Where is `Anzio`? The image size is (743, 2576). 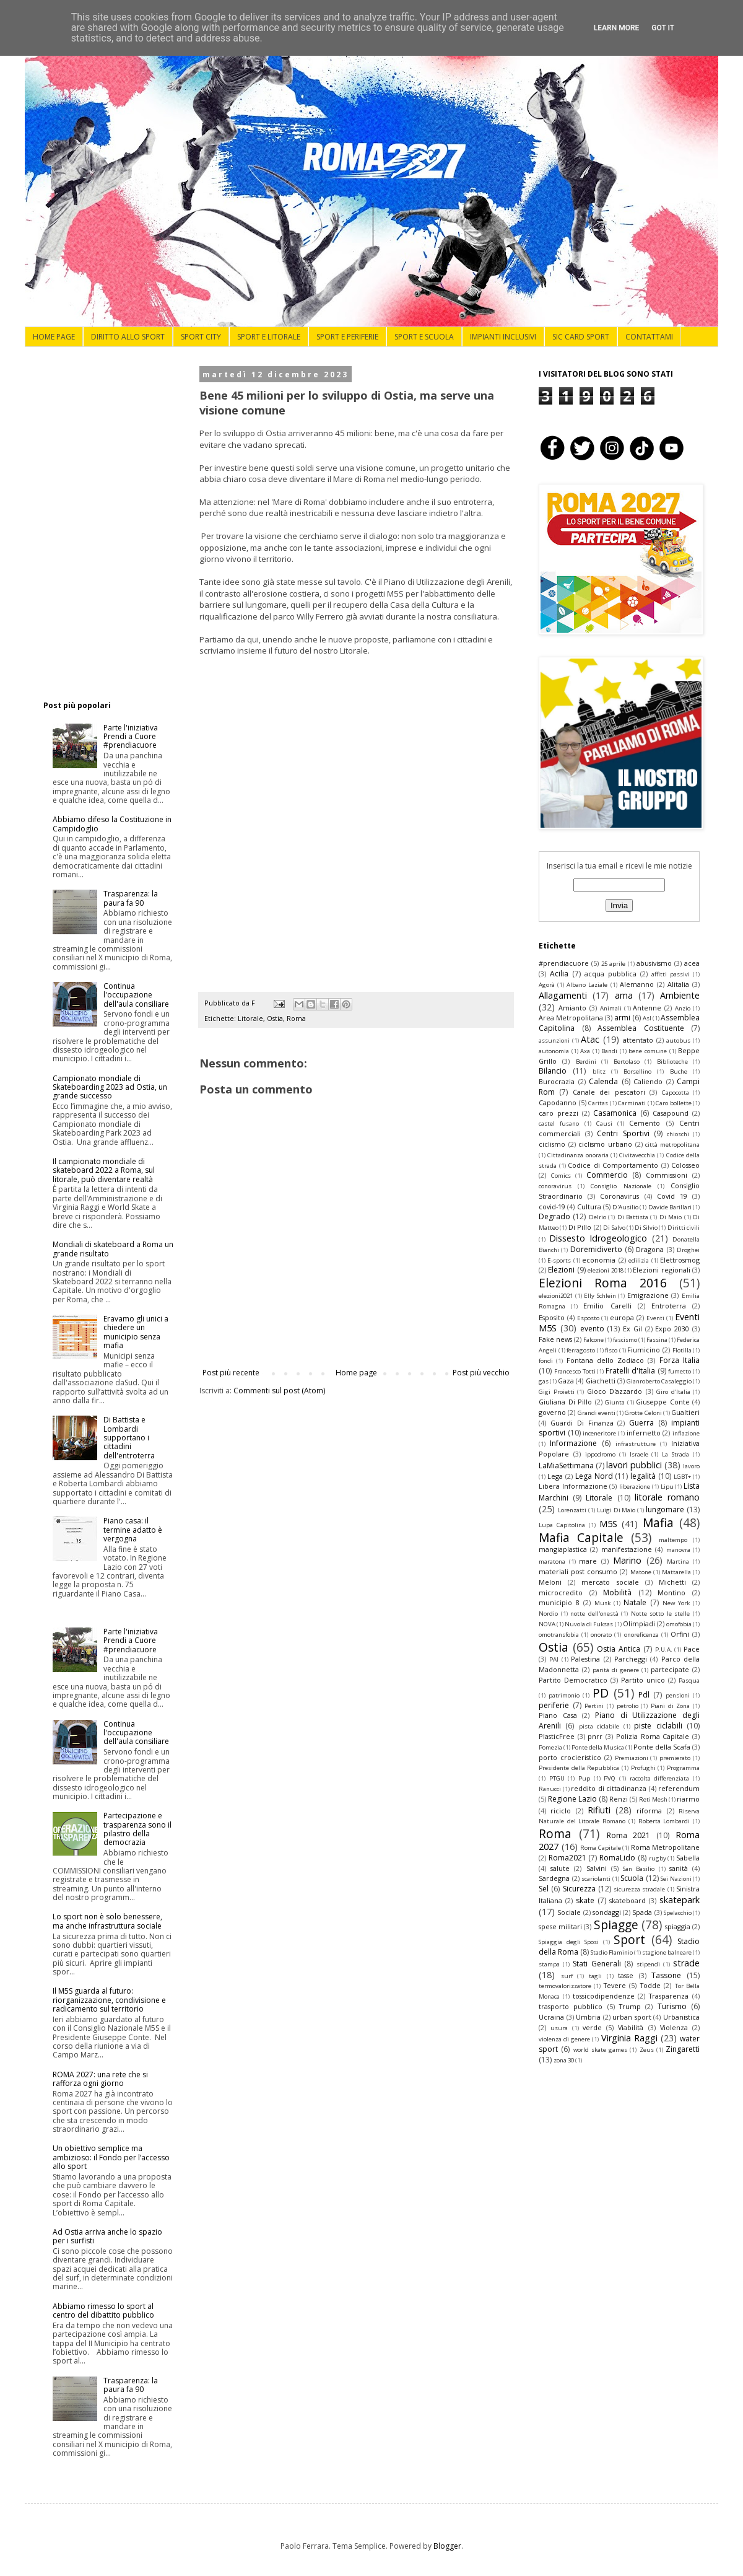
Anzio is located at coordinates (682, 1008).